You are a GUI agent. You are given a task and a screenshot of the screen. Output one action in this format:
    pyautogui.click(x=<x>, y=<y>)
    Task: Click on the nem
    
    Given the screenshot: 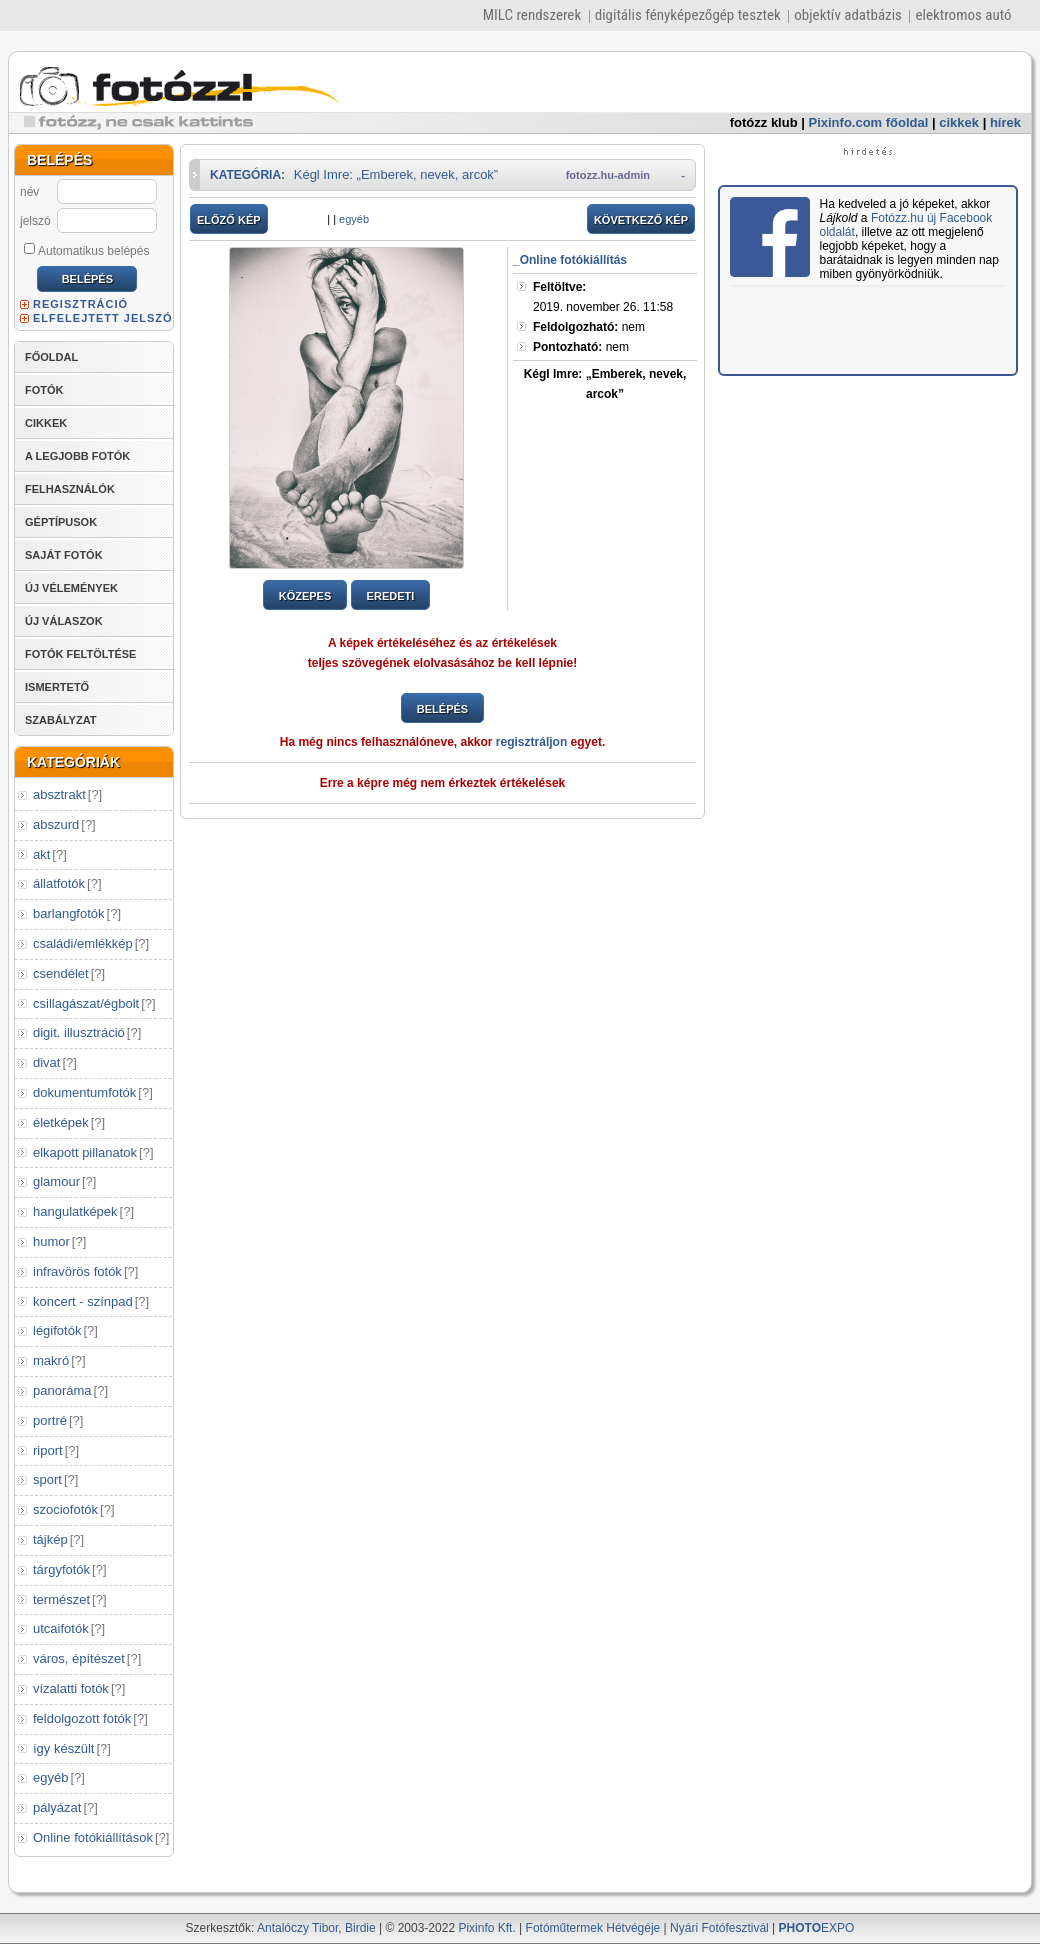 What is the action you would take?
    pyautogui.click(x=589, y=327)
    